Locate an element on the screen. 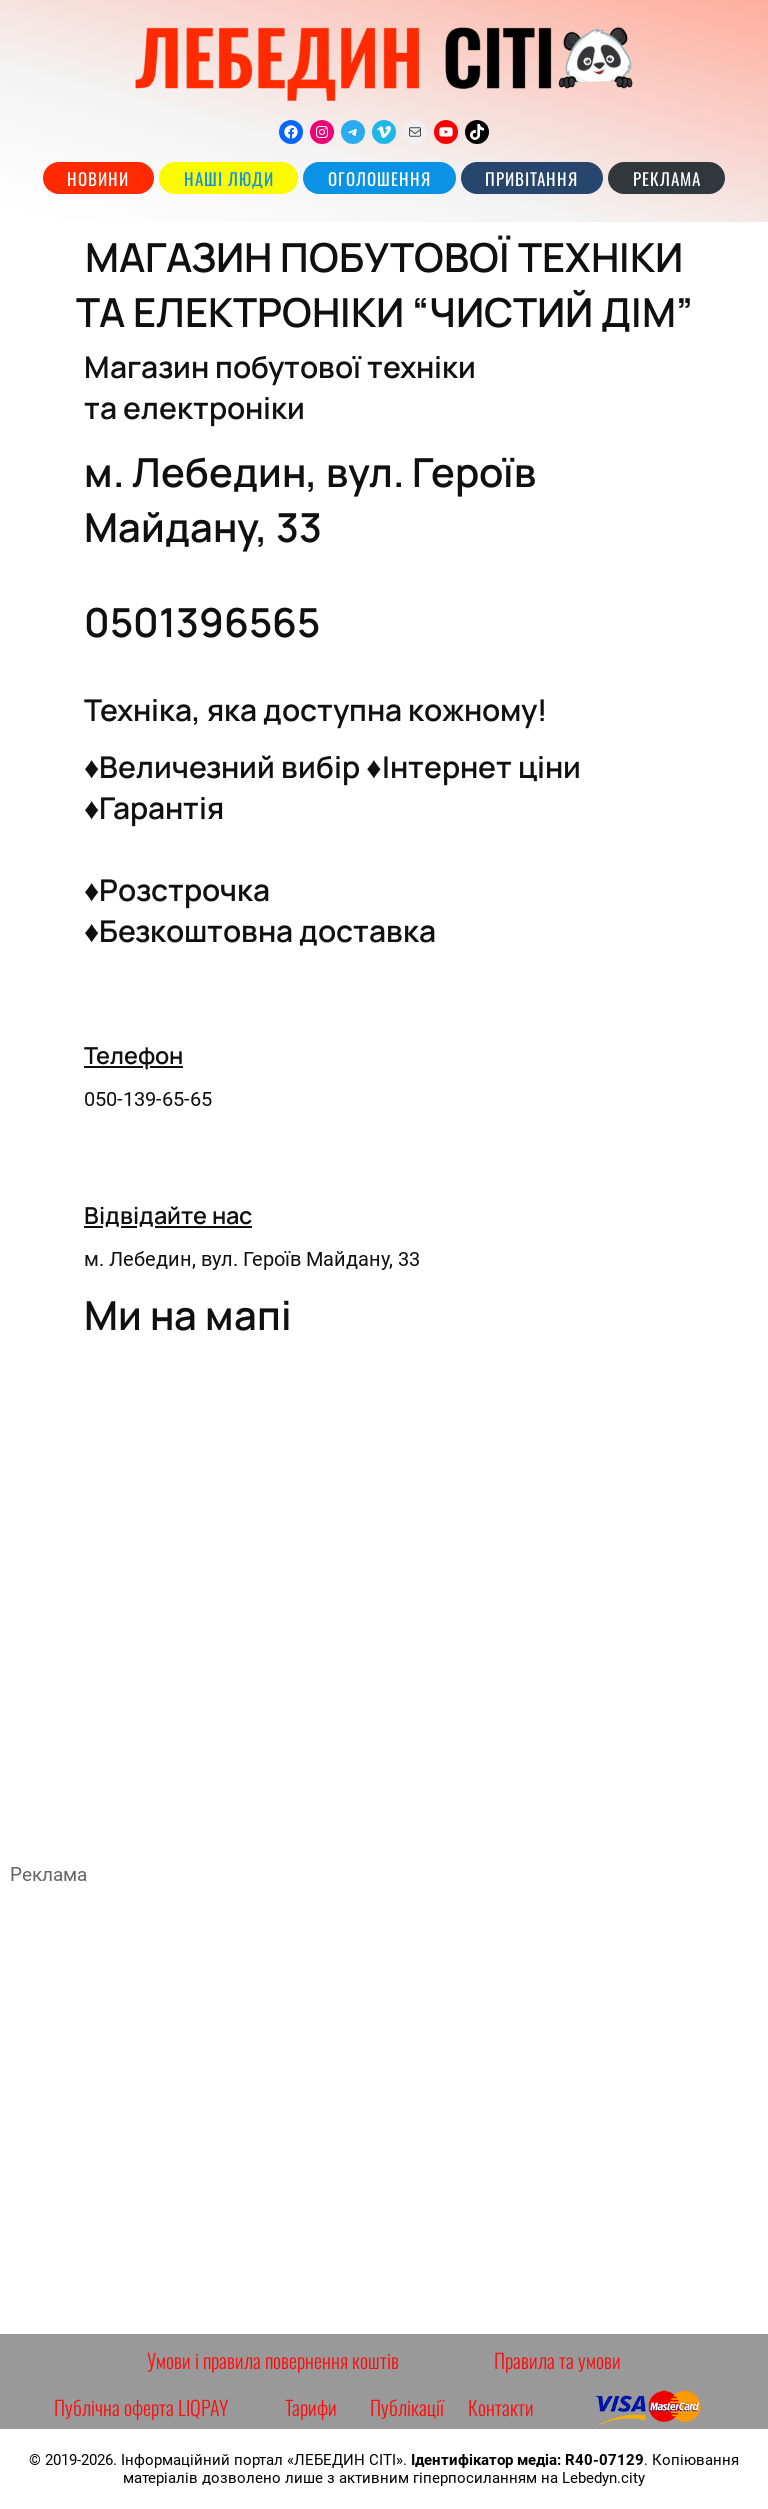 The width and height of the screenshot is (768, 2509). Правила та умови is located at coordinates (557, 2360).